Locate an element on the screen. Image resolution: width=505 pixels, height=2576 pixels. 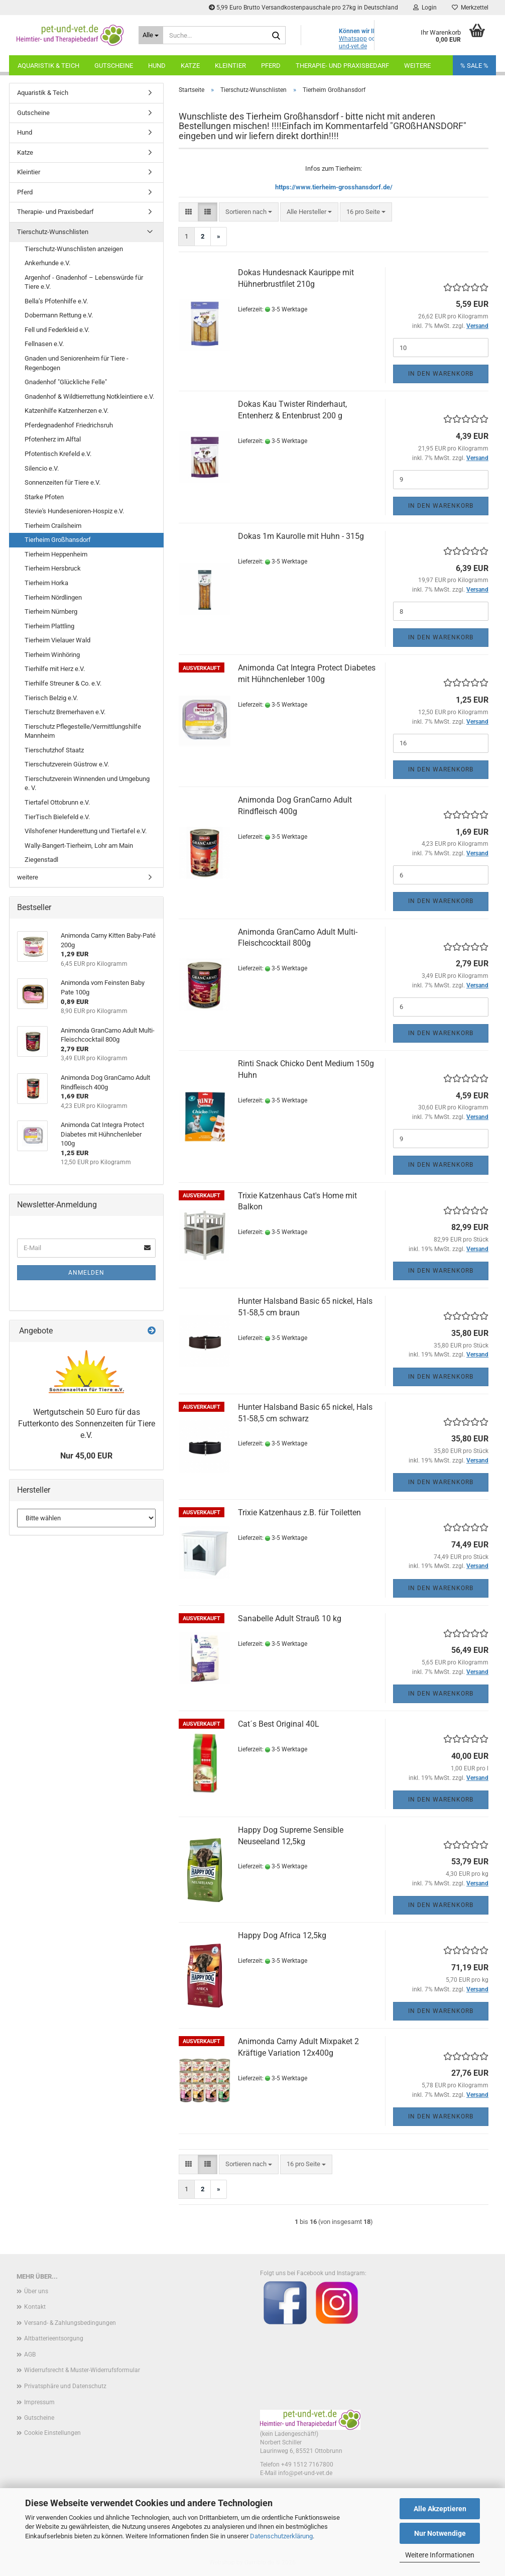
Login [button] is located at coordinates (425, 7).